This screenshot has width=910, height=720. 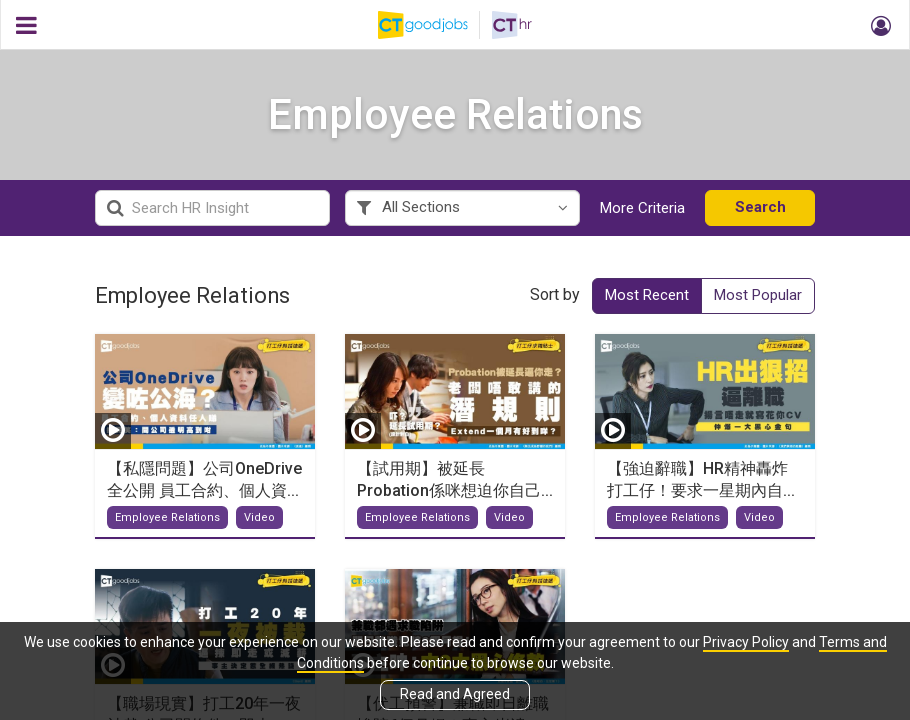 What do you see at coordinates (555, 294) in the screenshot?
I see `Sort by` at bounding box center [555, 294].